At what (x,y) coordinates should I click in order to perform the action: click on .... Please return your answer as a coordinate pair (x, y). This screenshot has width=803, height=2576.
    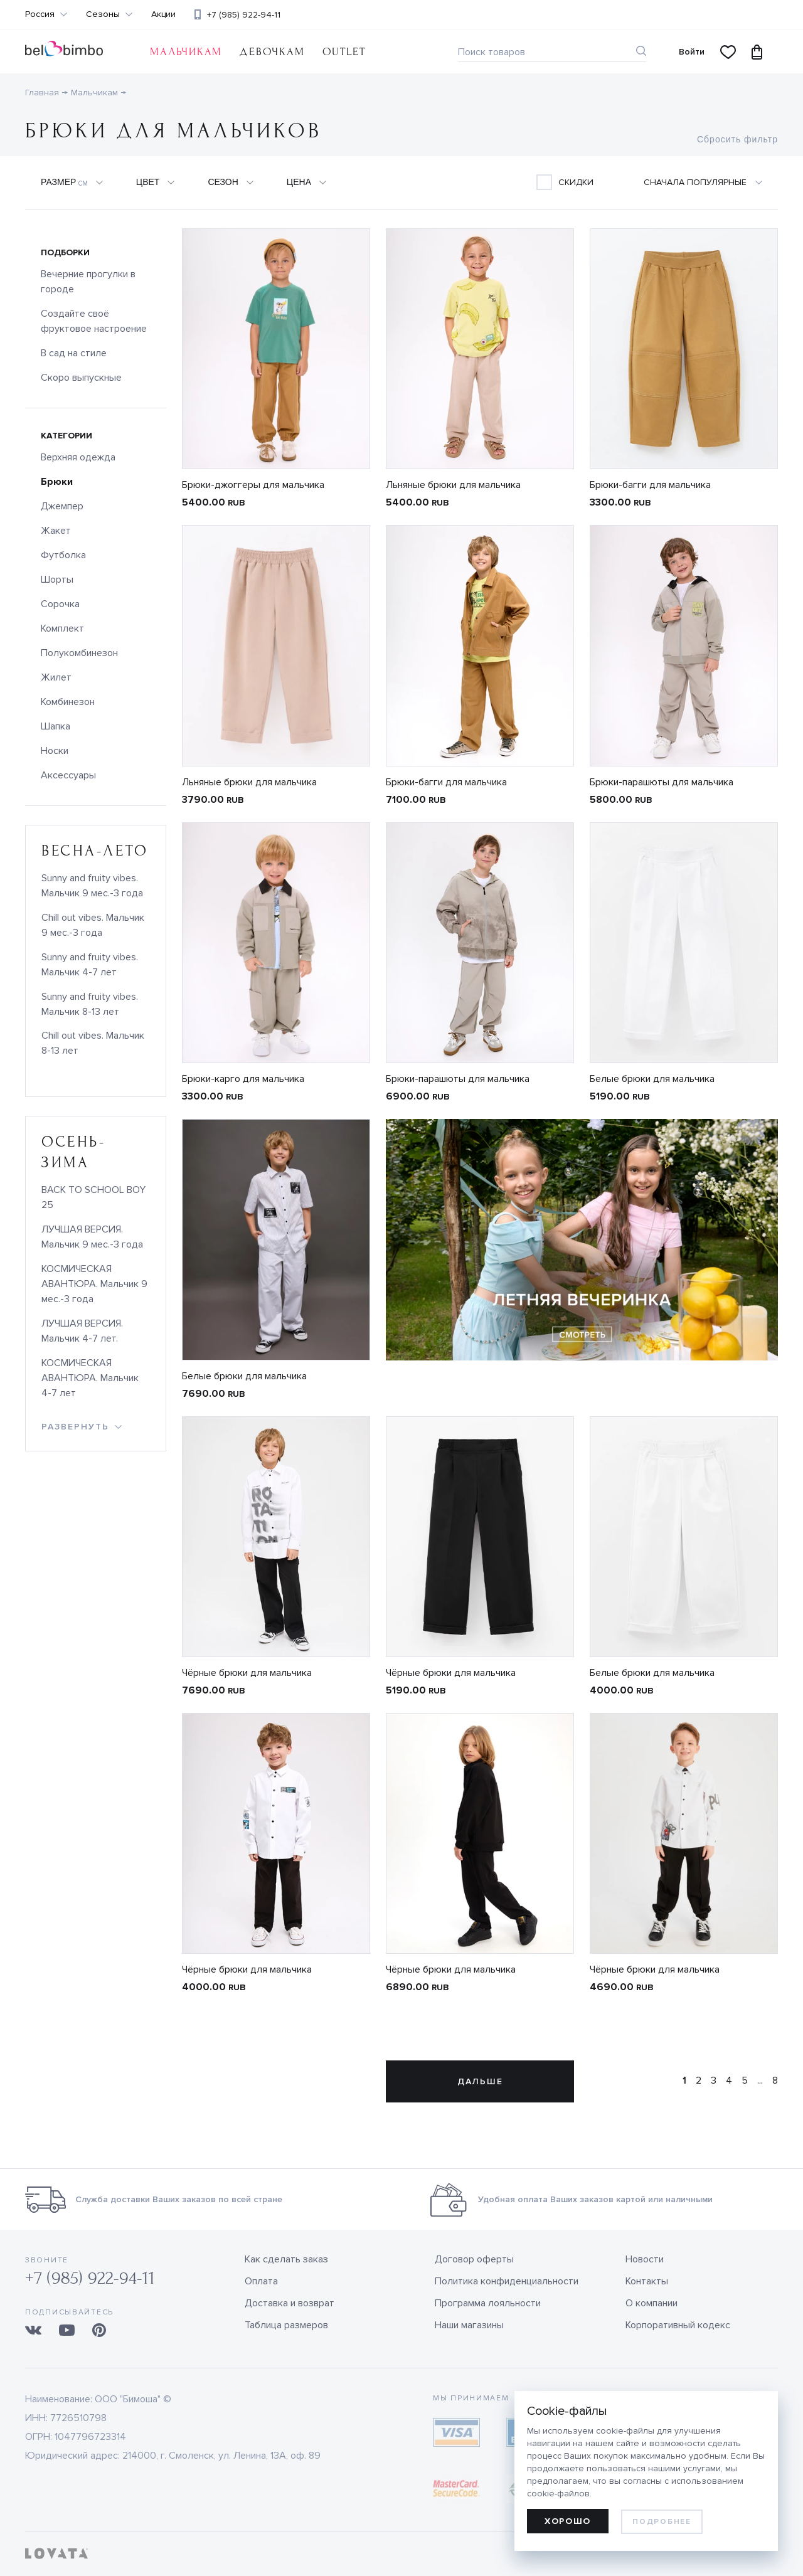
    Looking at the image, I should click on (760, 2080).